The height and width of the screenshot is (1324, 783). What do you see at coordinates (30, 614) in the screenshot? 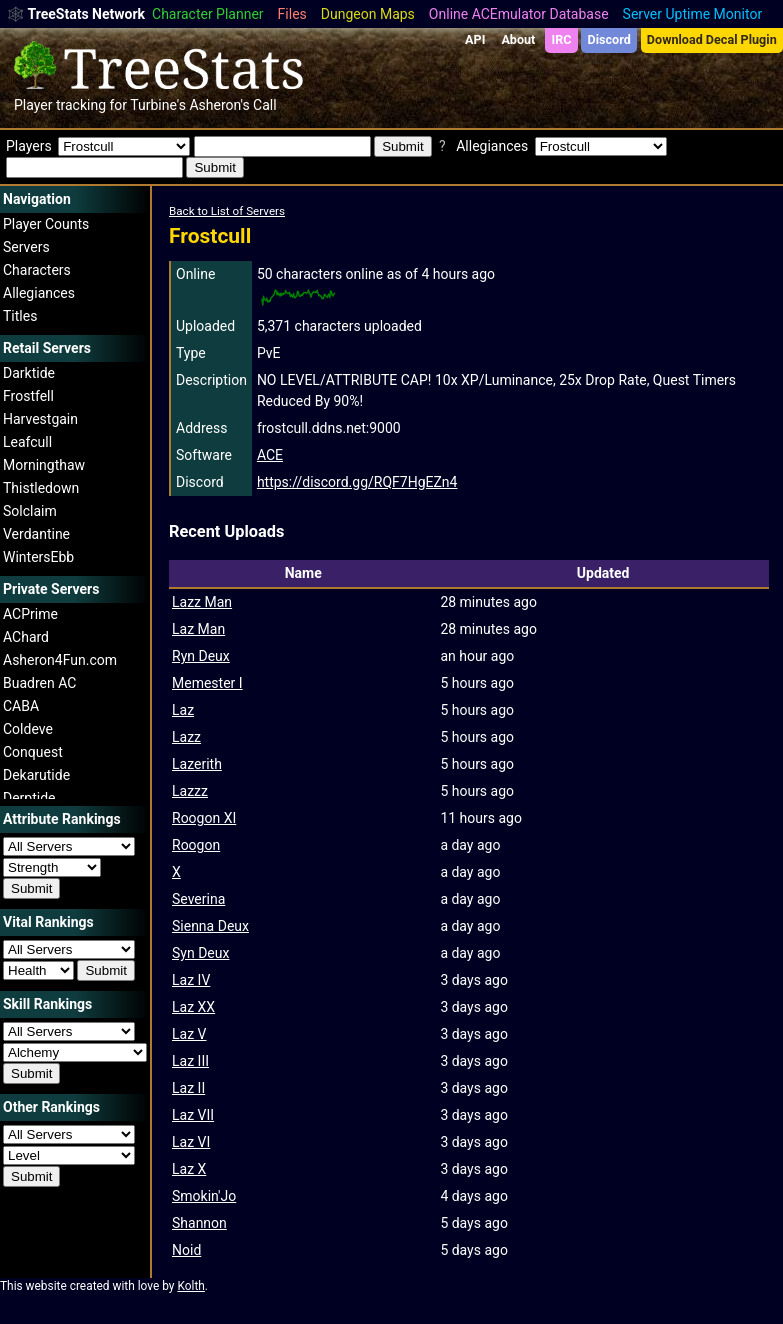
I see `ACPrime` at bounding box center [30, 614].